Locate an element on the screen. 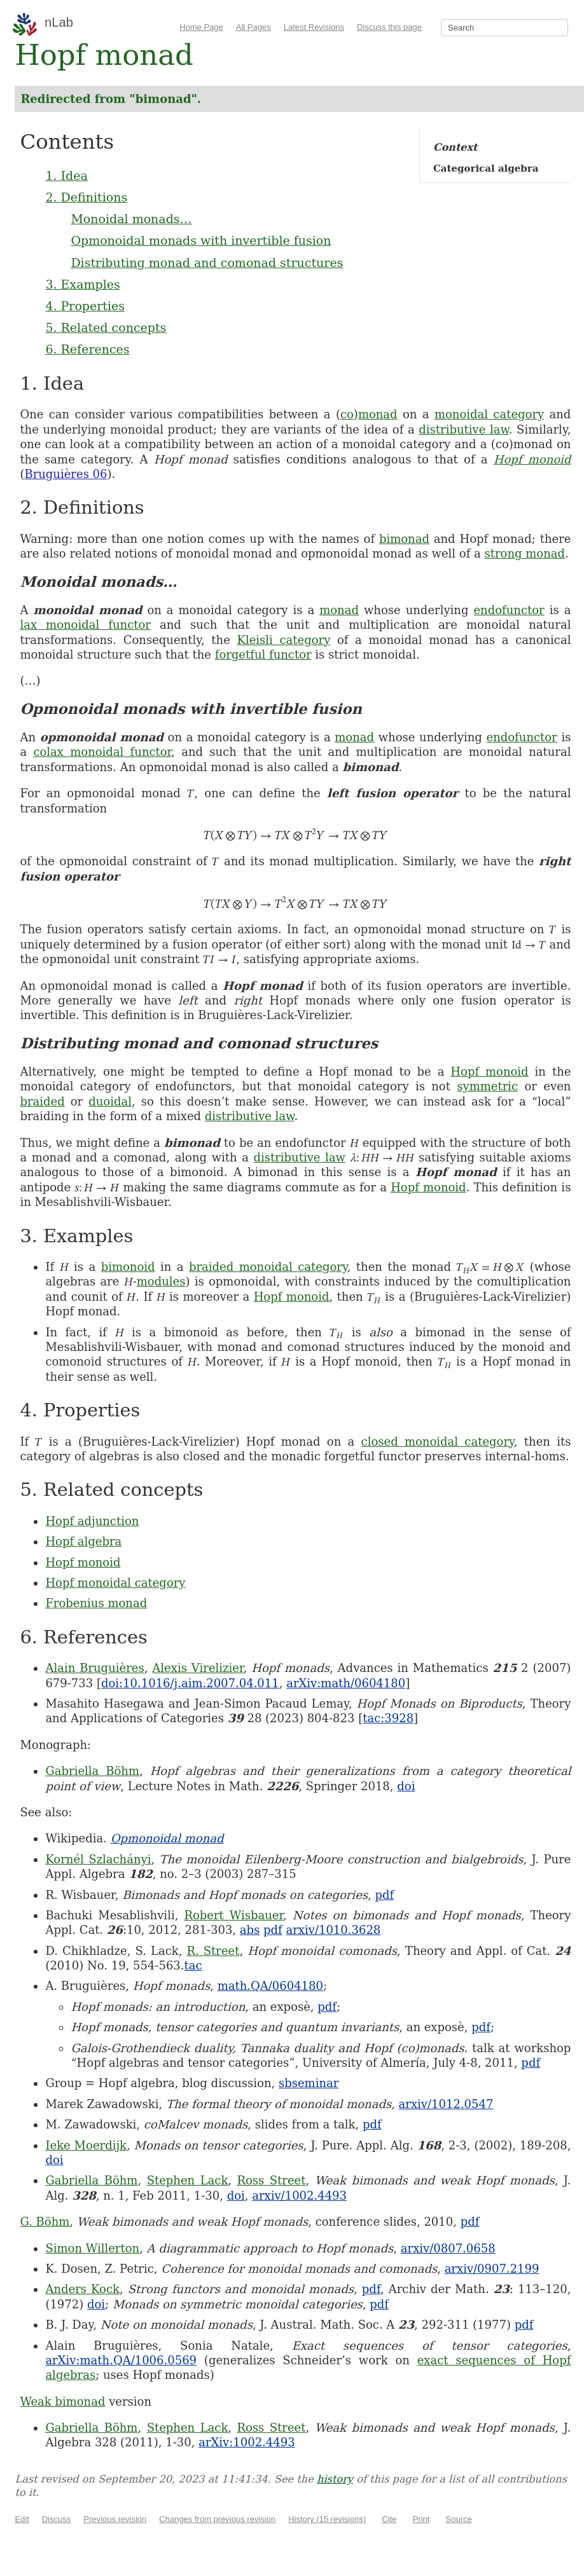  monad is located at coordinates (378, 414).